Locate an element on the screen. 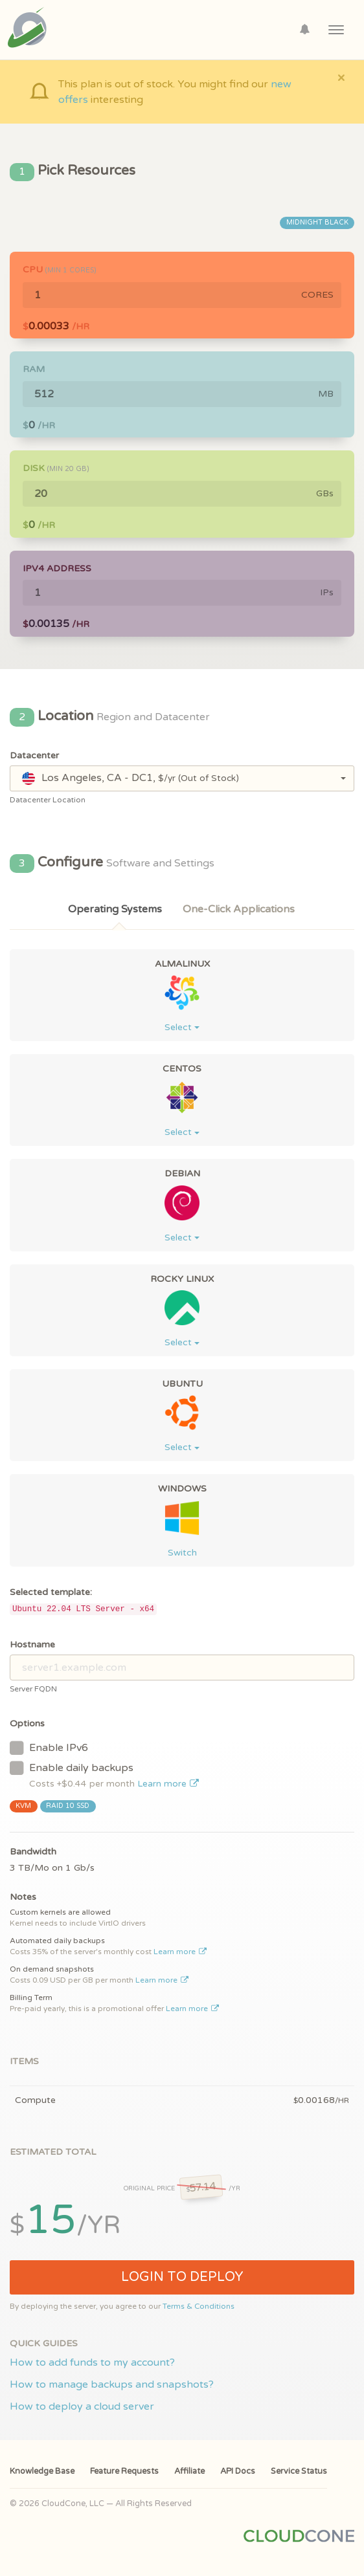 The width and height of the screenshot is (364, 2576). Enable IPv6 is located at coordinates (49, 1747).